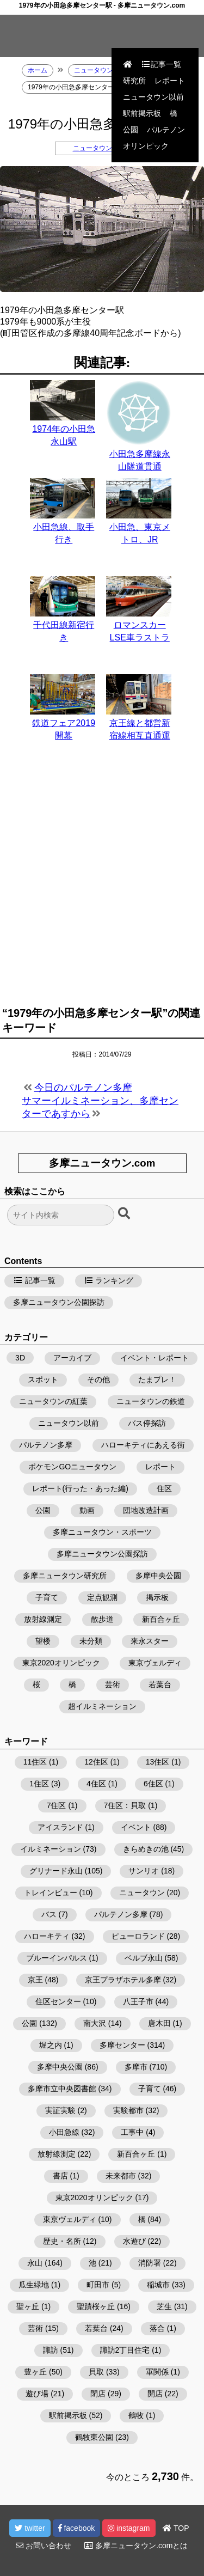 The height and width of the screenshot is (2576, 204). Describe the element at coordinates (94, 2437) in the screenshot. I see `鶴牧東公園` at that location.